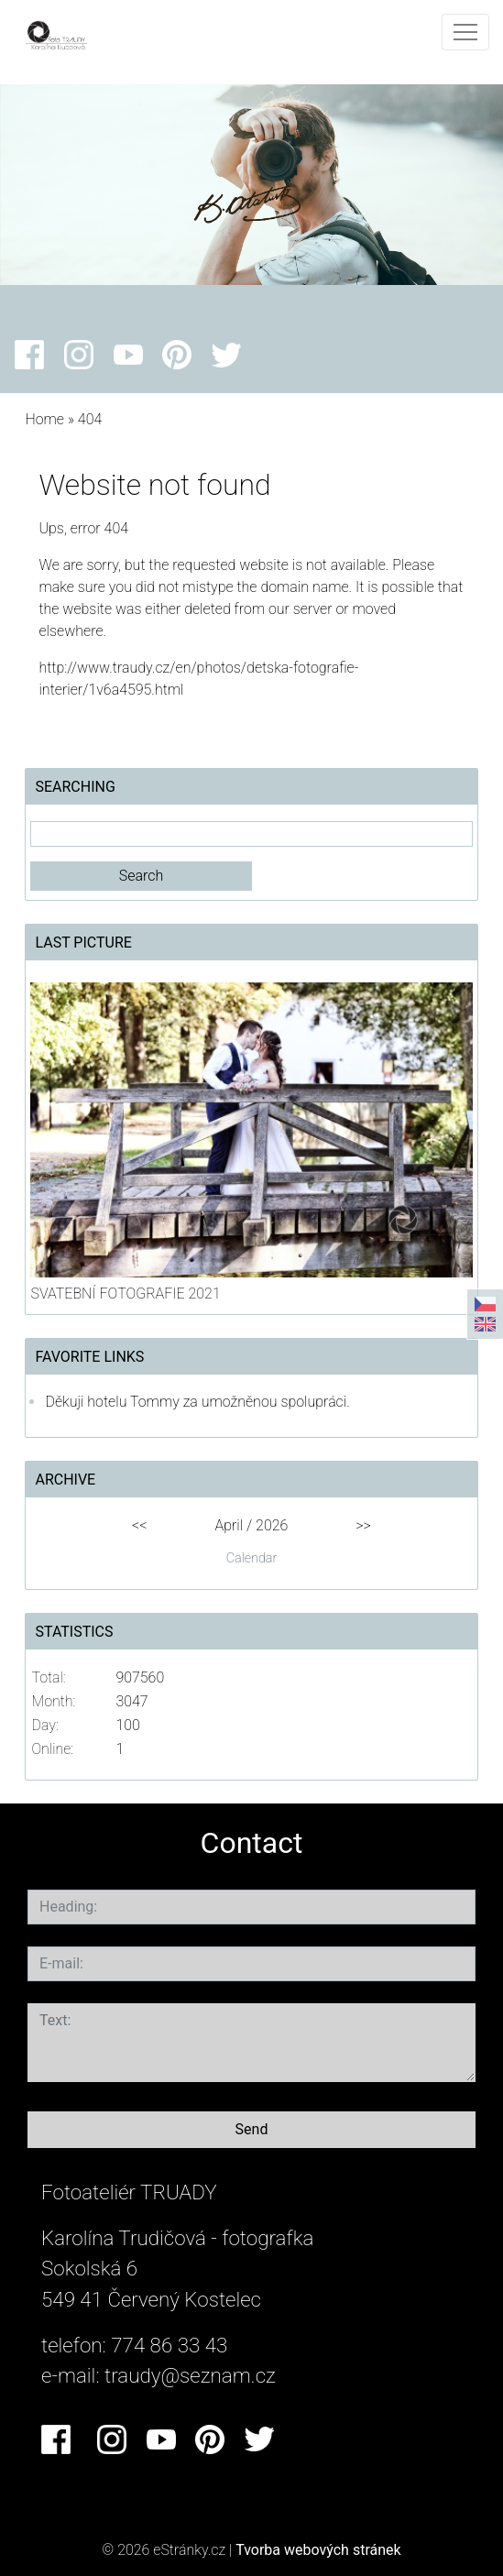 The width and height of the screenshot is (503, 2576). I want to click on <<, so click(139, 1525).